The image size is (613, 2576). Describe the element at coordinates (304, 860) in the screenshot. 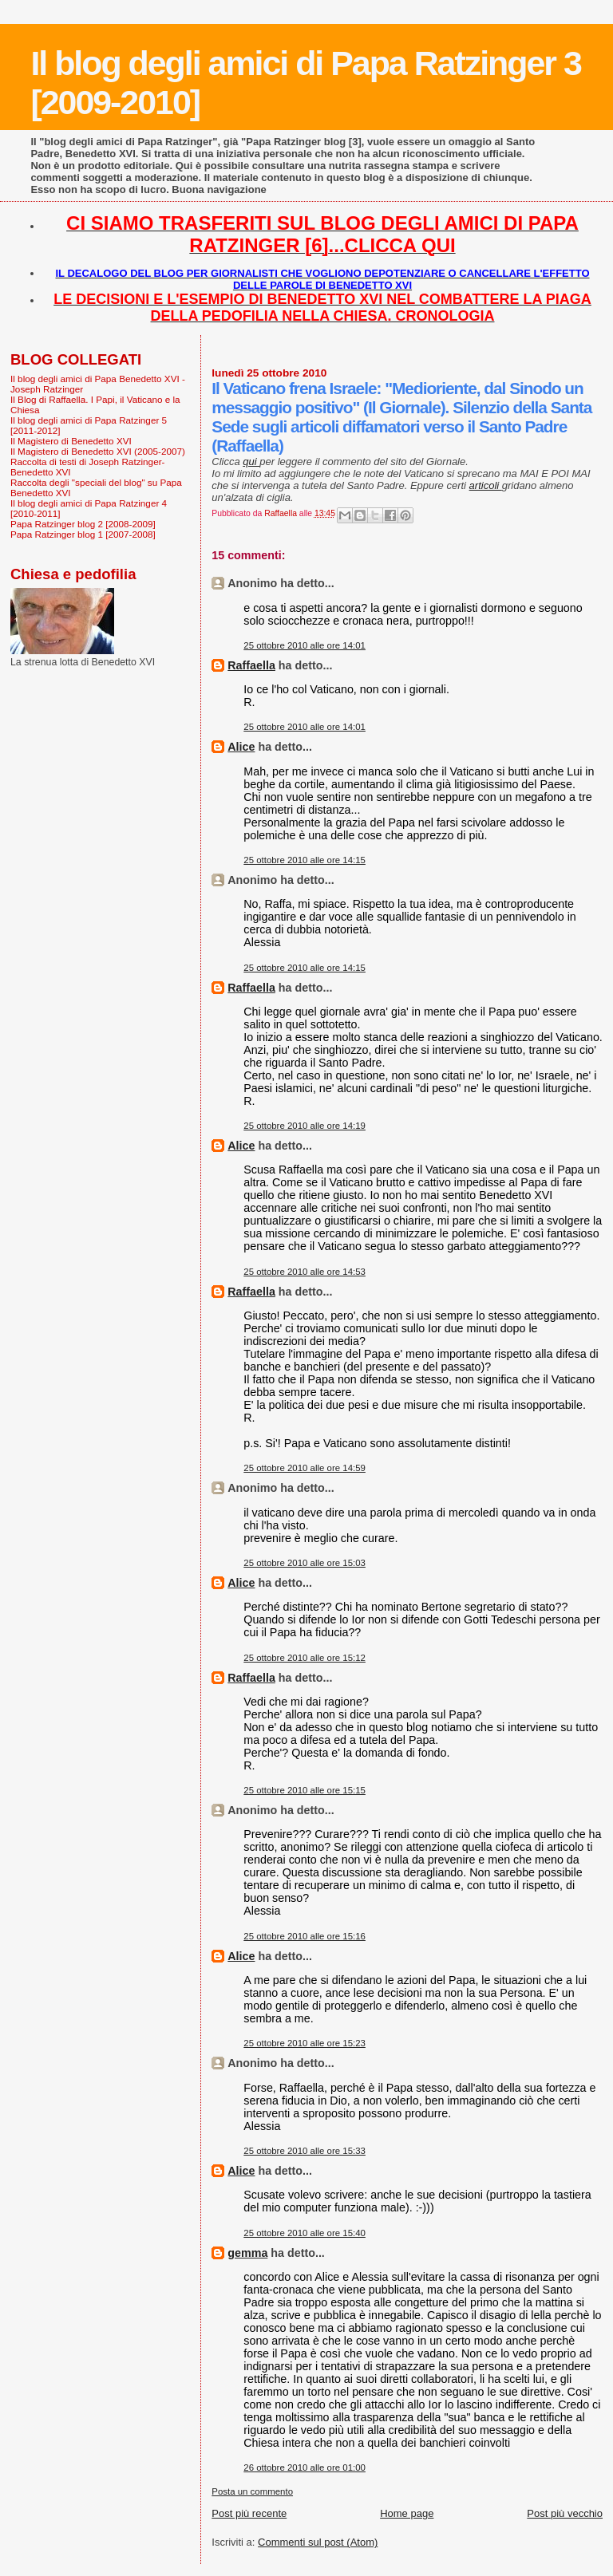

I see `25 ottobre 2010 alle ore 14:15` at that location.